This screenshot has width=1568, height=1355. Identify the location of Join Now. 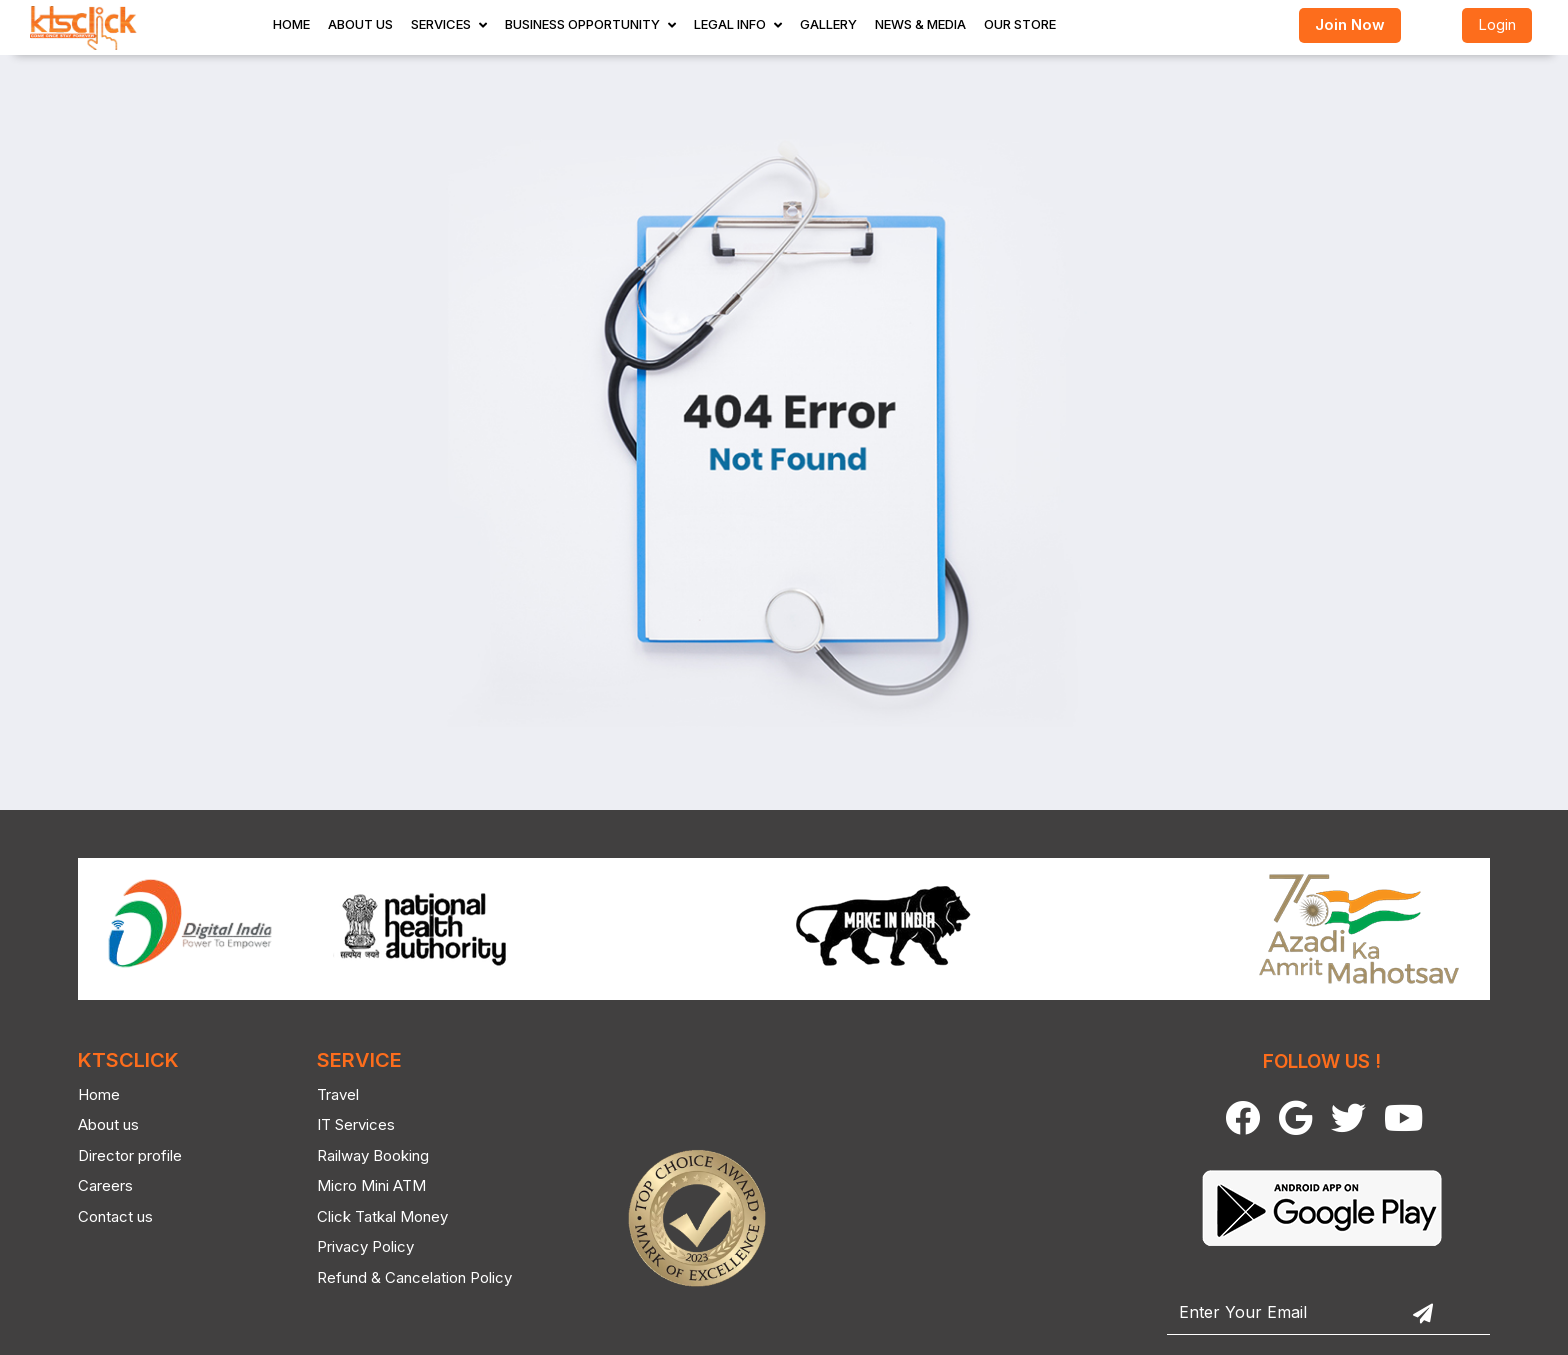
(1350, 24).